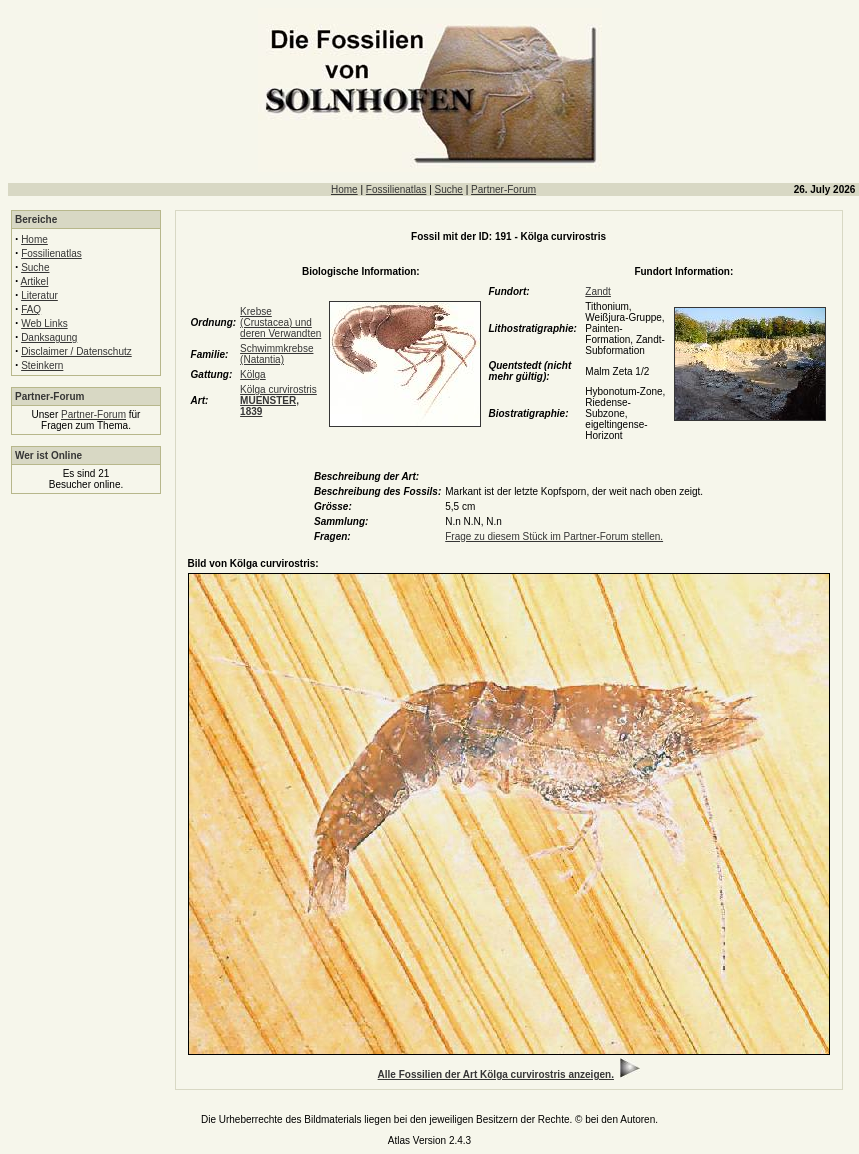  What do you see at coordinates (39, 295) in the screenshot?
I see `Literatur` at bounding box center [39, 295].